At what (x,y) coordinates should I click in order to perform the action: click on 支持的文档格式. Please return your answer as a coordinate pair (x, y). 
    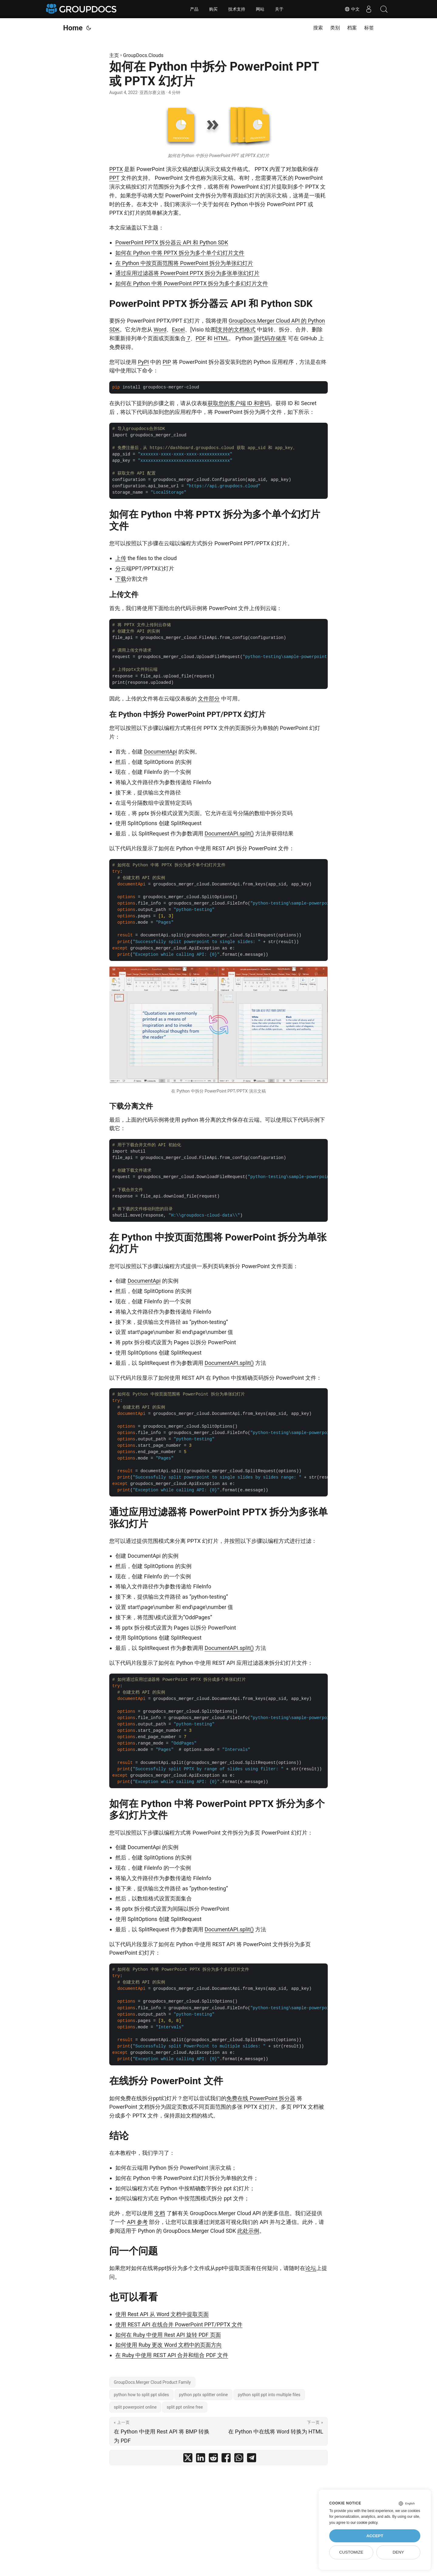
    Looking at the image, I should click on (236, 329).